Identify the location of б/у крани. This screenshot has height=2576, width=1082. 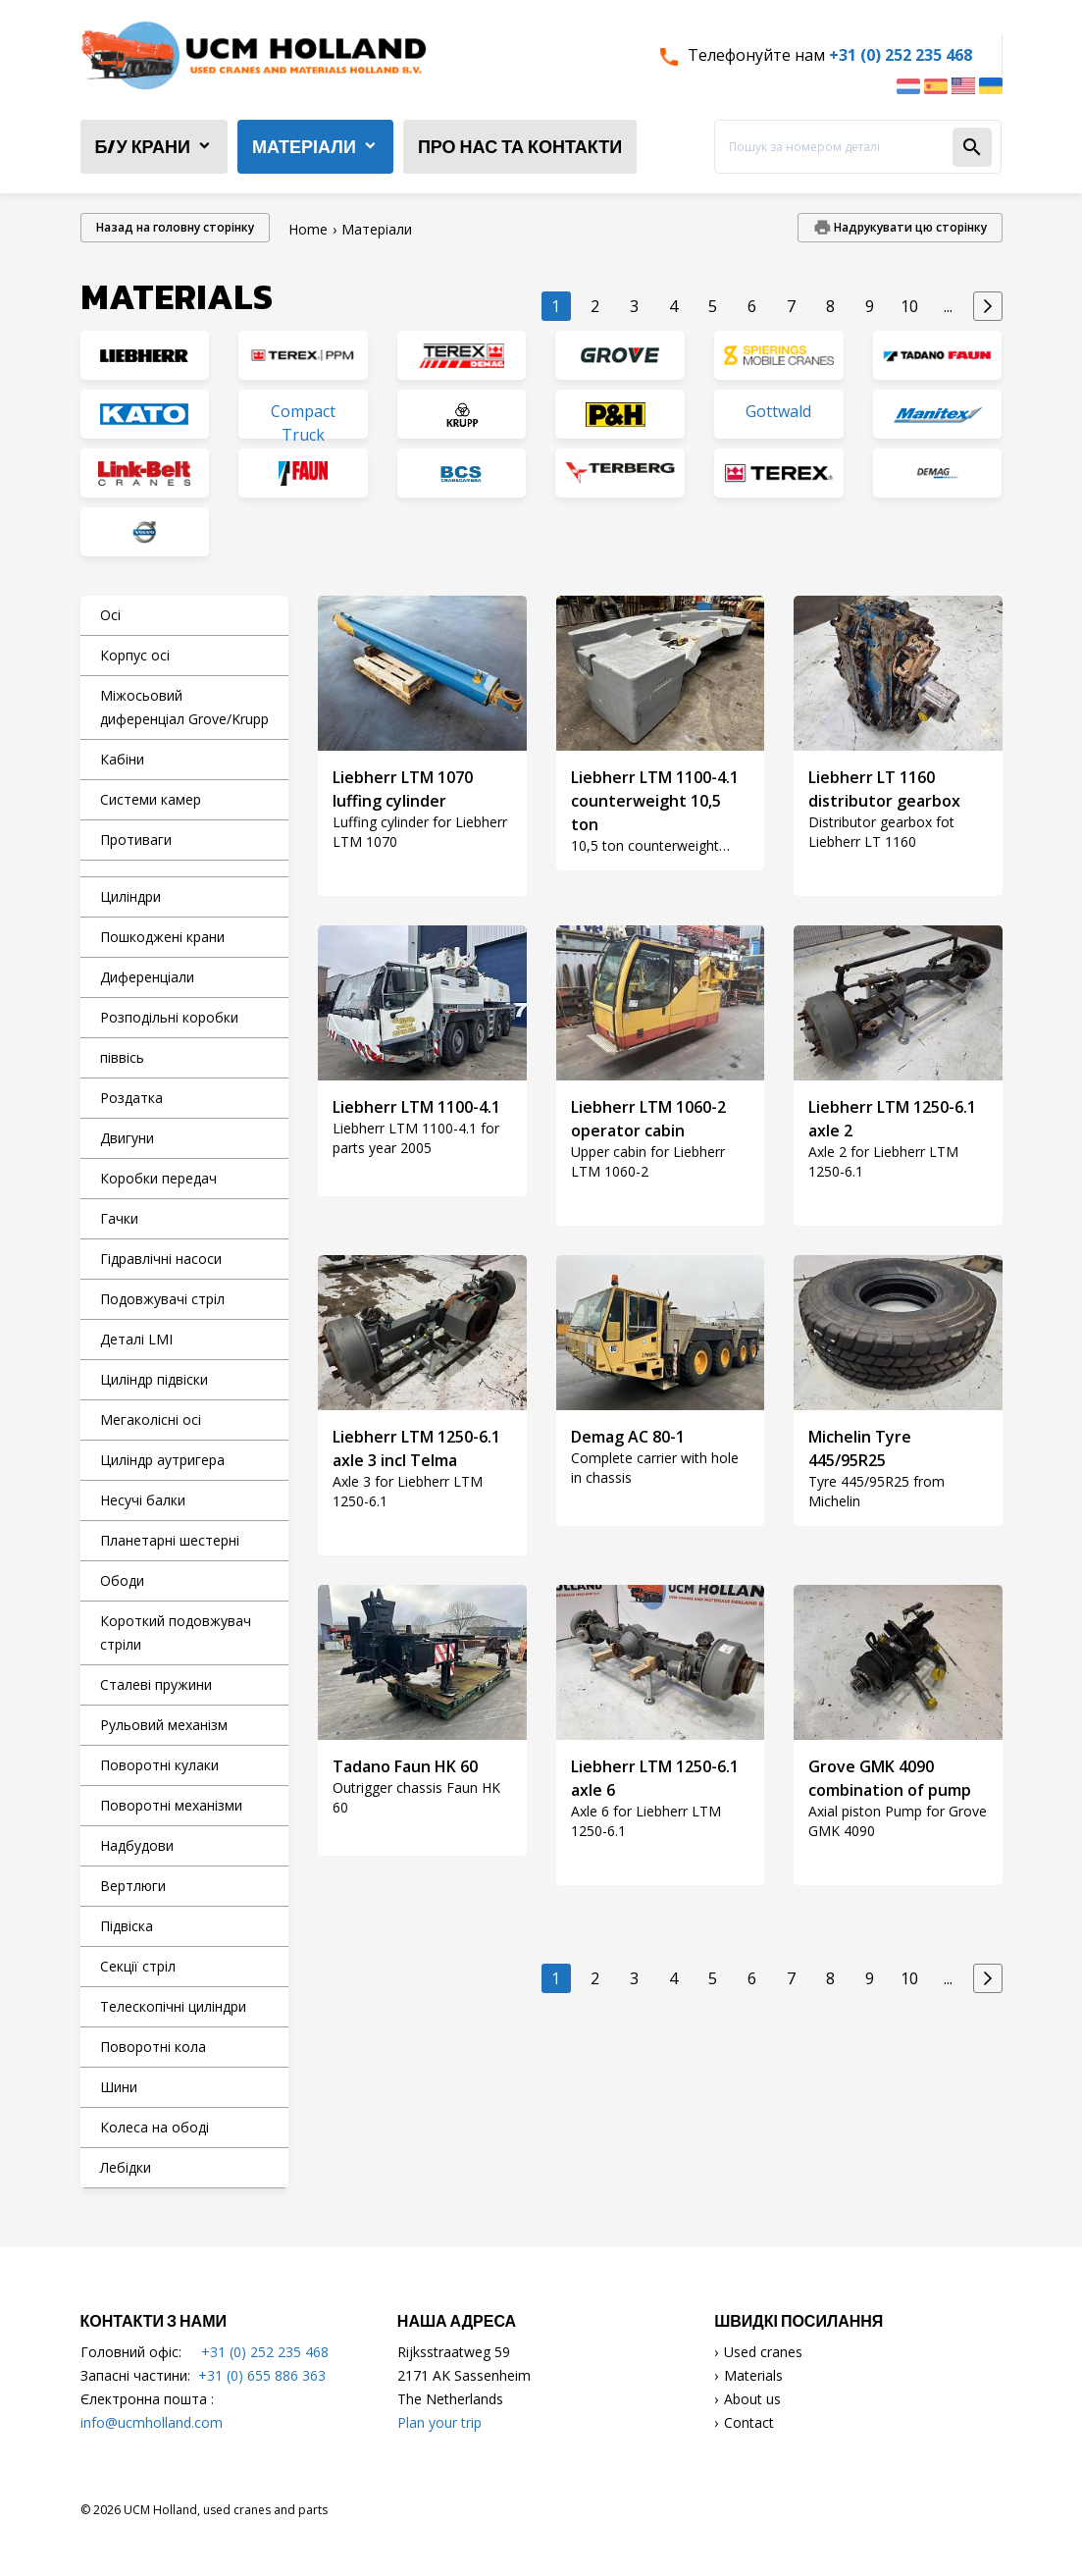
(142, 146).